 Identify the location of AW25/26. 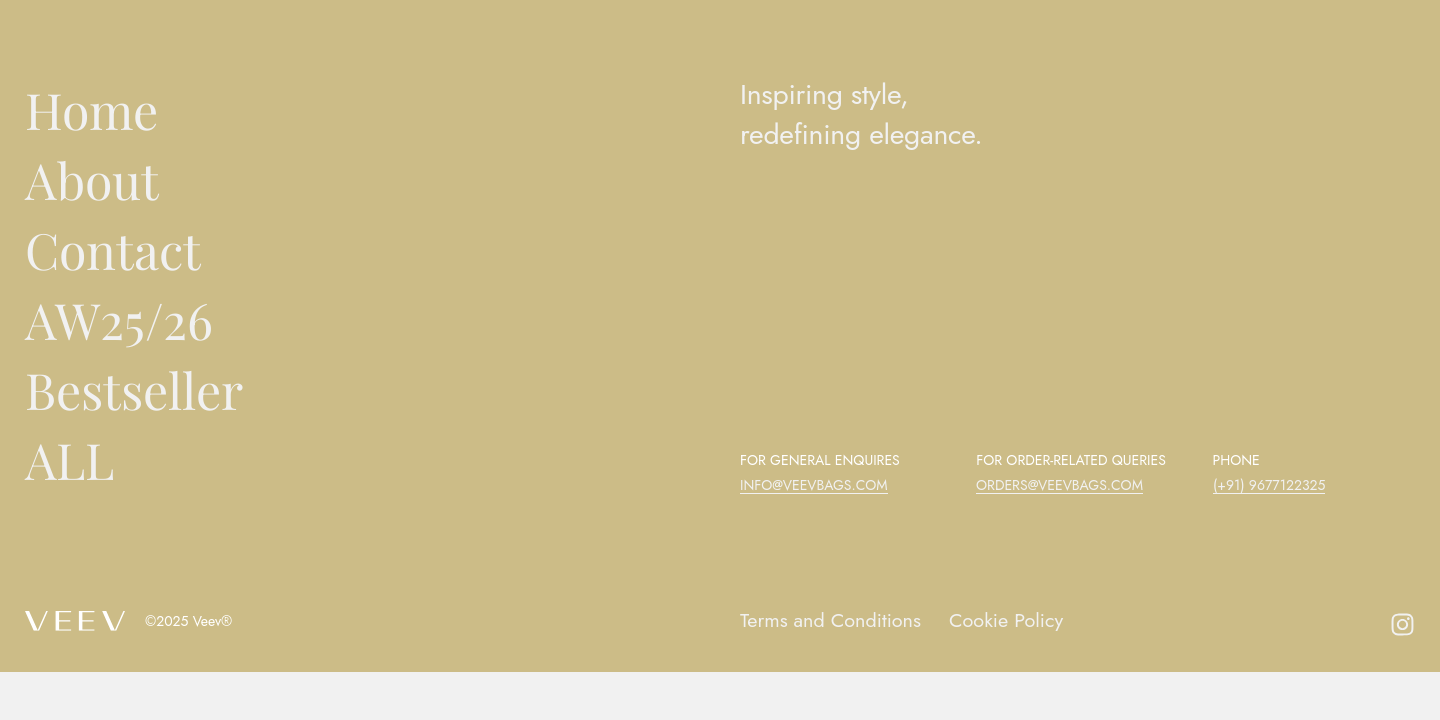
(119, 319).